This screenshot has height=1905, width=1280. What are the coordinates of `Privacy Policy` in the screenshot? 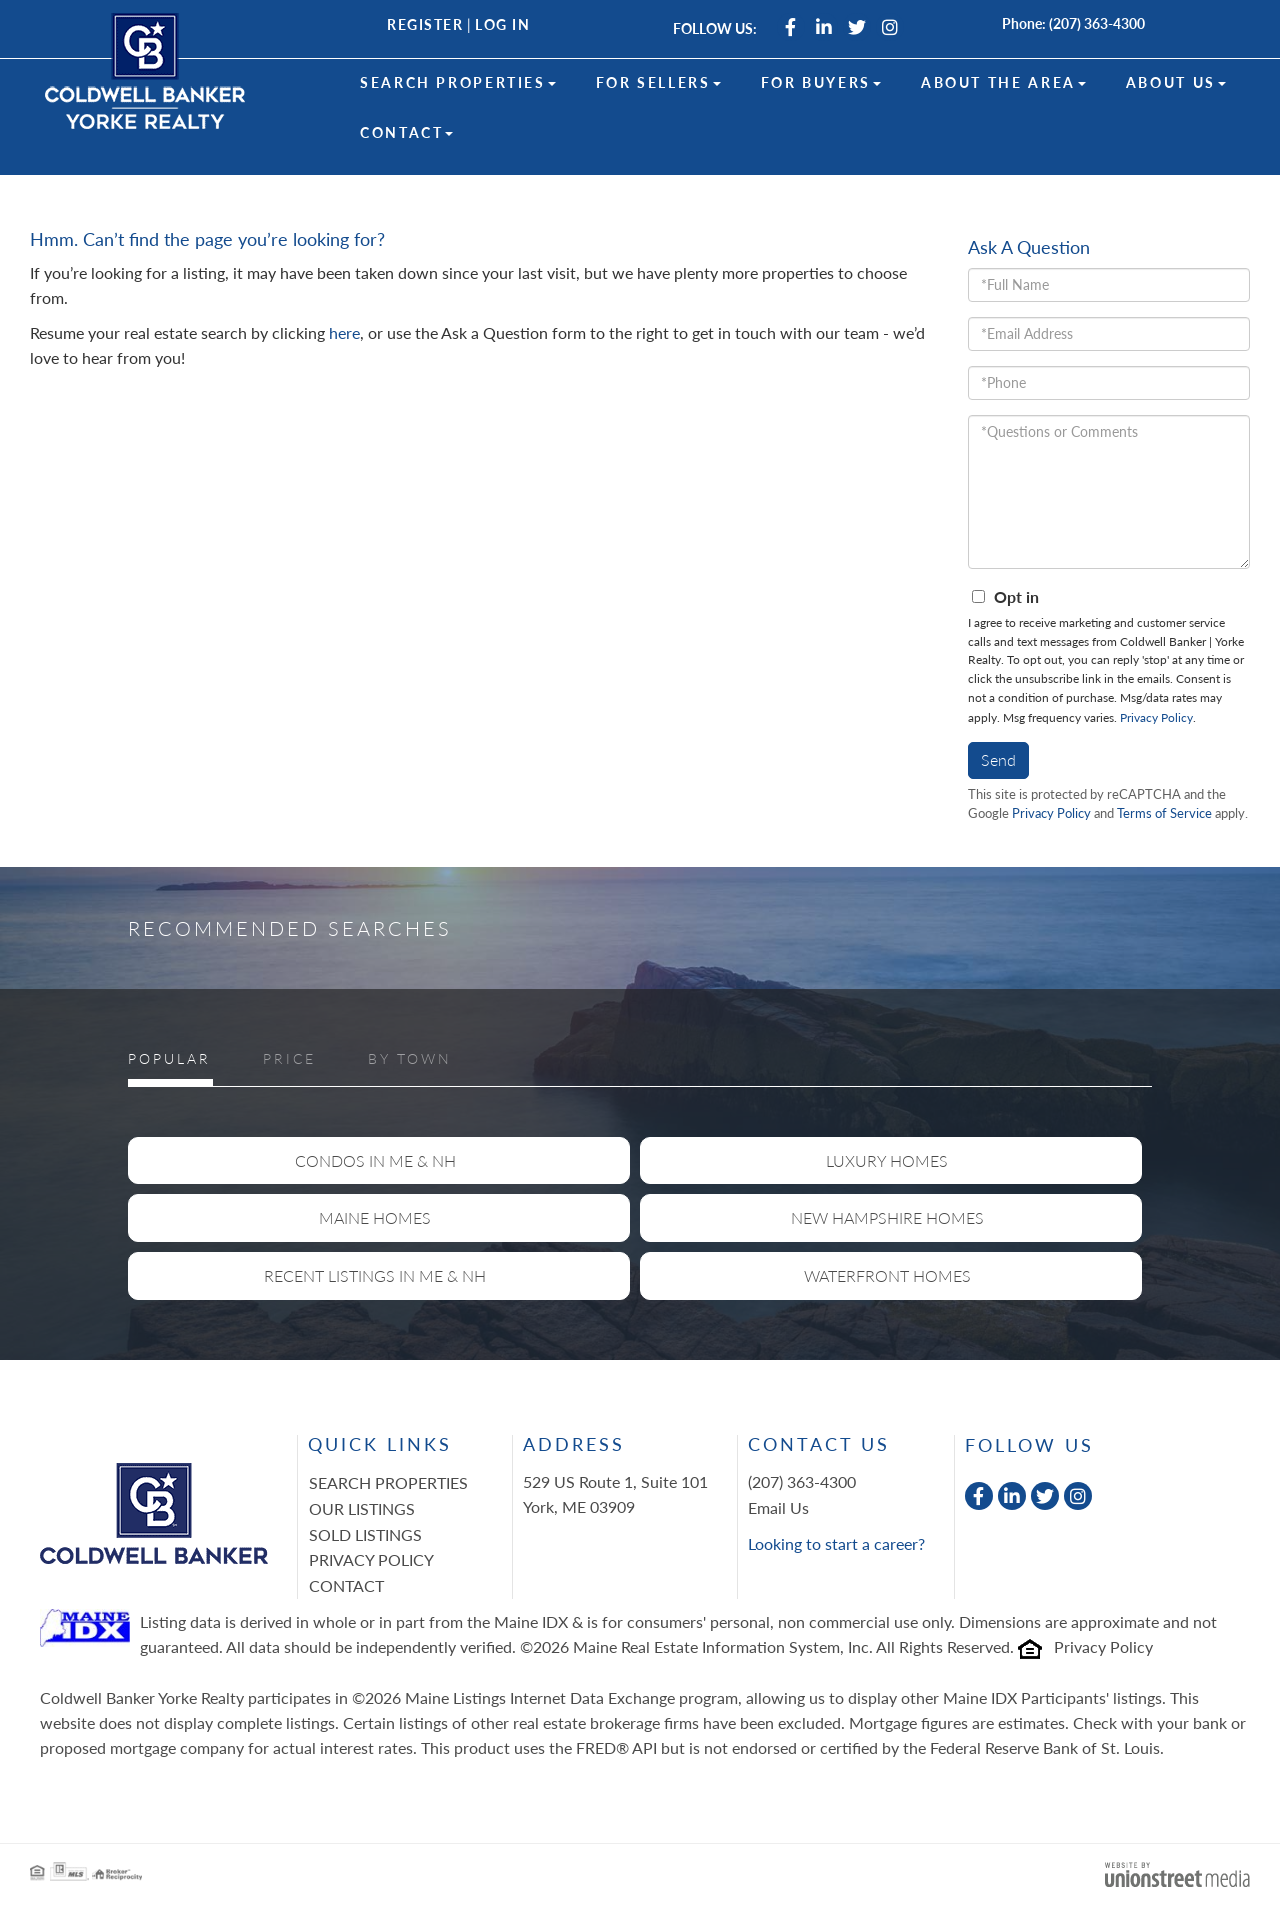 It's located at (1156, 717).